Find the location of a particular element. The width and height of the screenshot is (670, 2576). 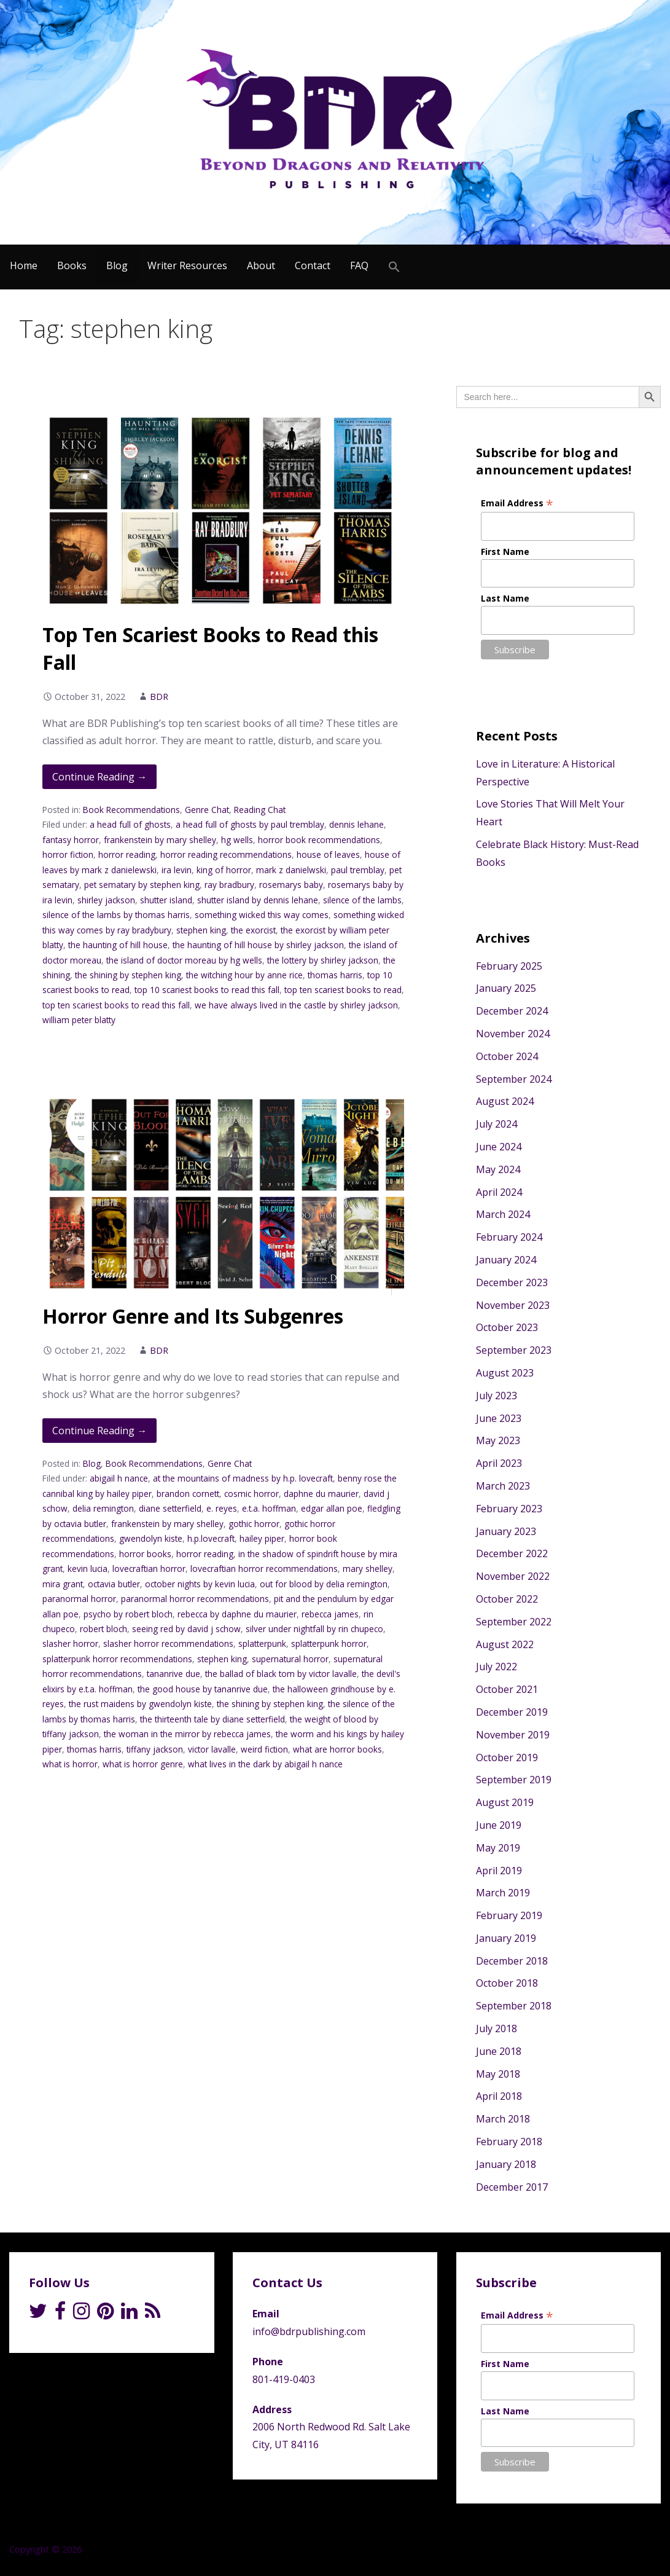

June 2023 is located at coordinates (498, 1418).